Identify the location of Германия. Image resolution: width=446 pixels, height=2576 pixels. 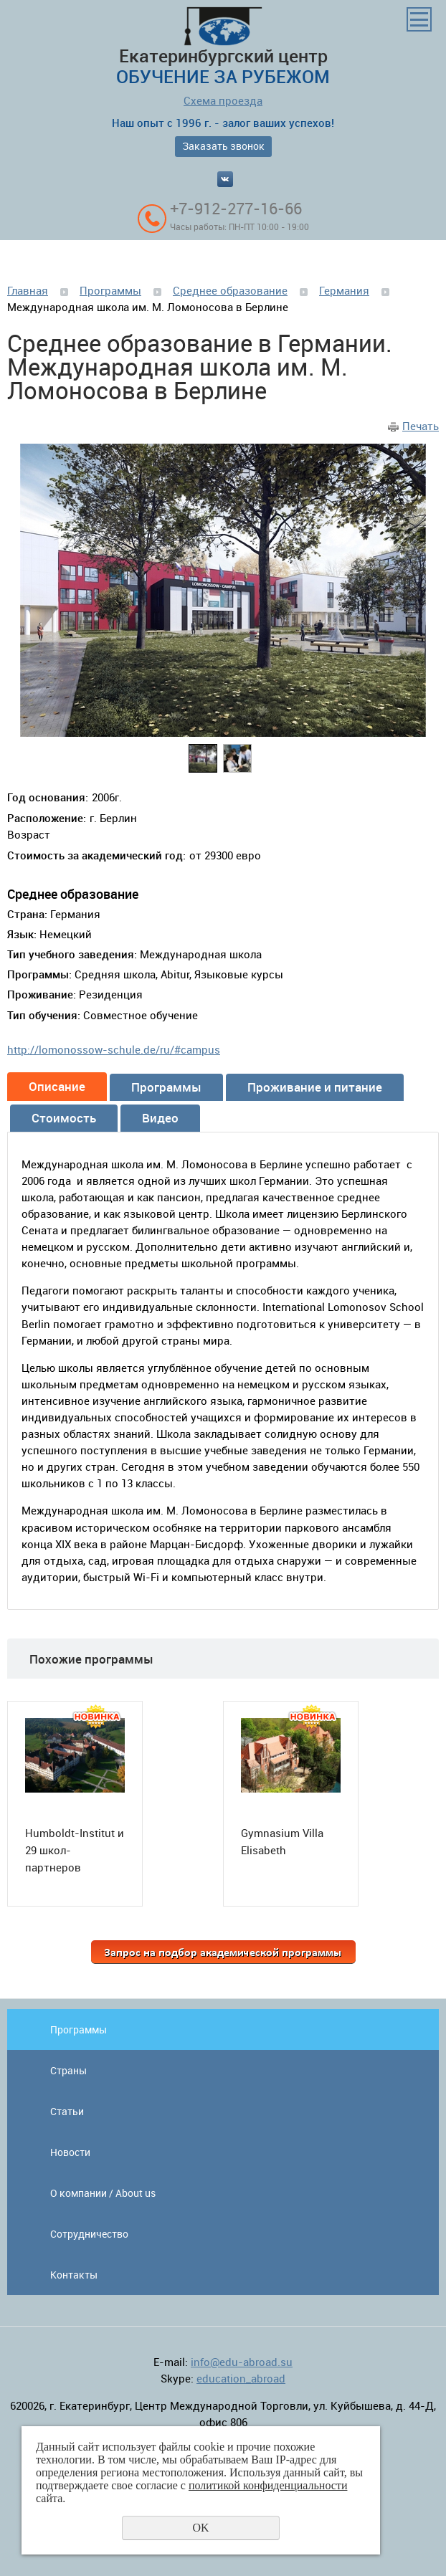
(344, 290).